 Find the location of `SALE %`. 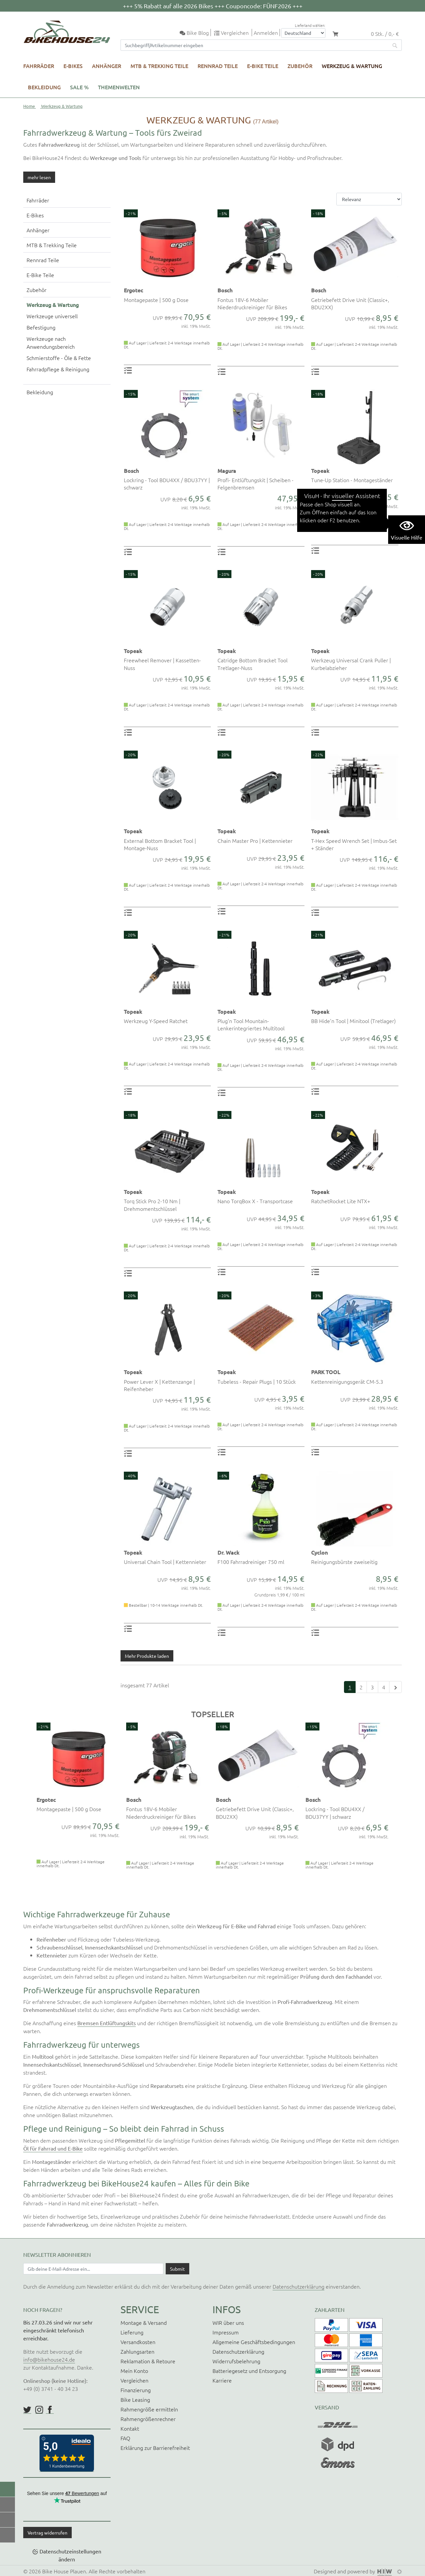

SALE % is located at coordinates (79, 87).